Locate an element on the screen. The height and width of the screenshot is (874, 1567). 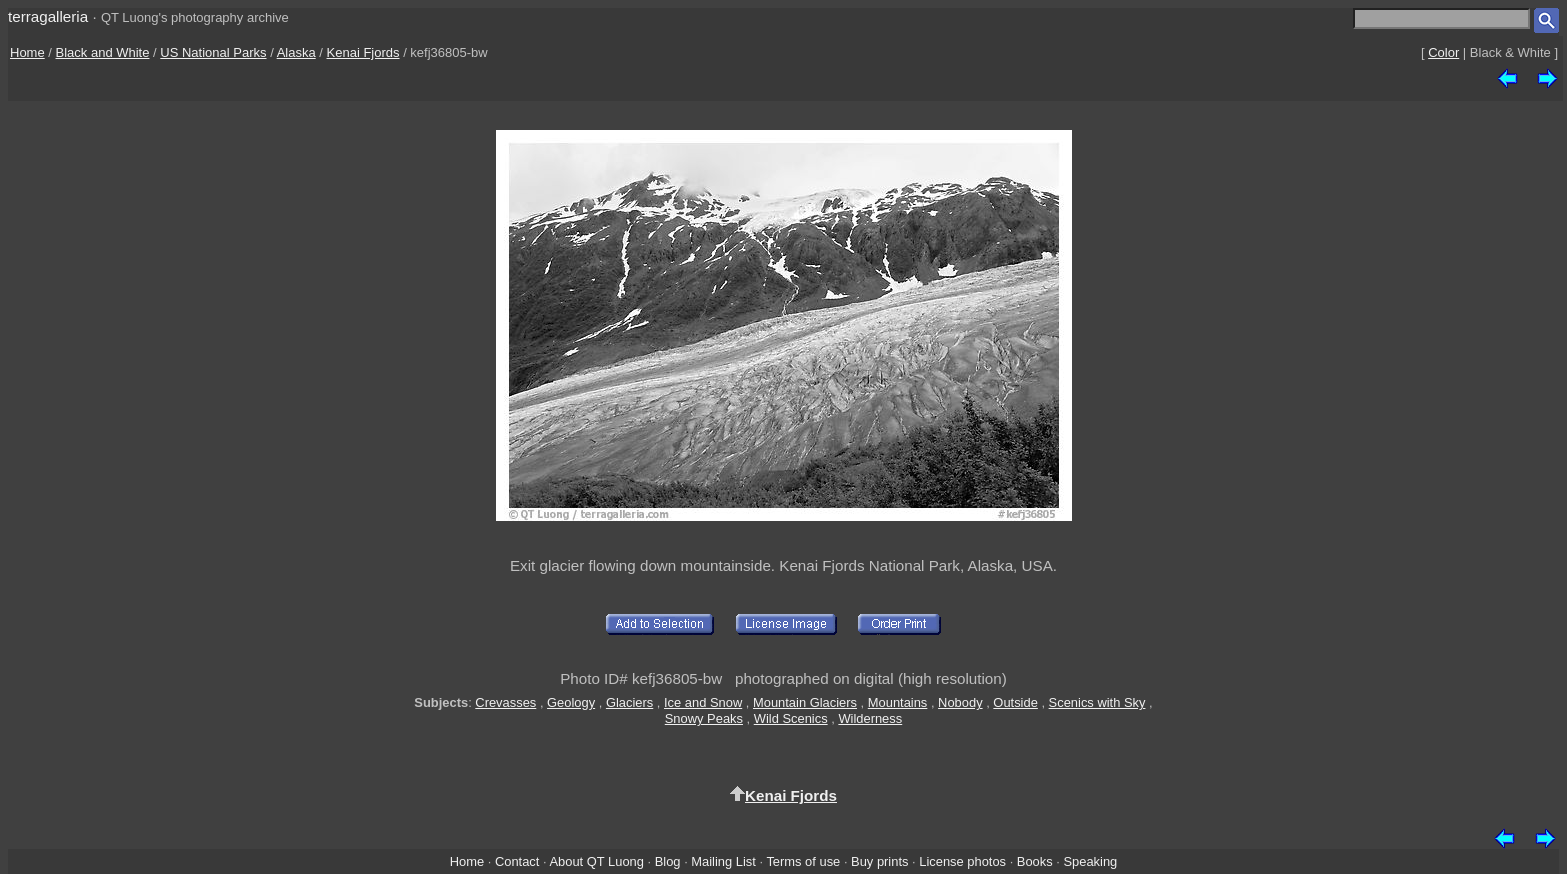
terragalleria is located at coordinates (48, 16).